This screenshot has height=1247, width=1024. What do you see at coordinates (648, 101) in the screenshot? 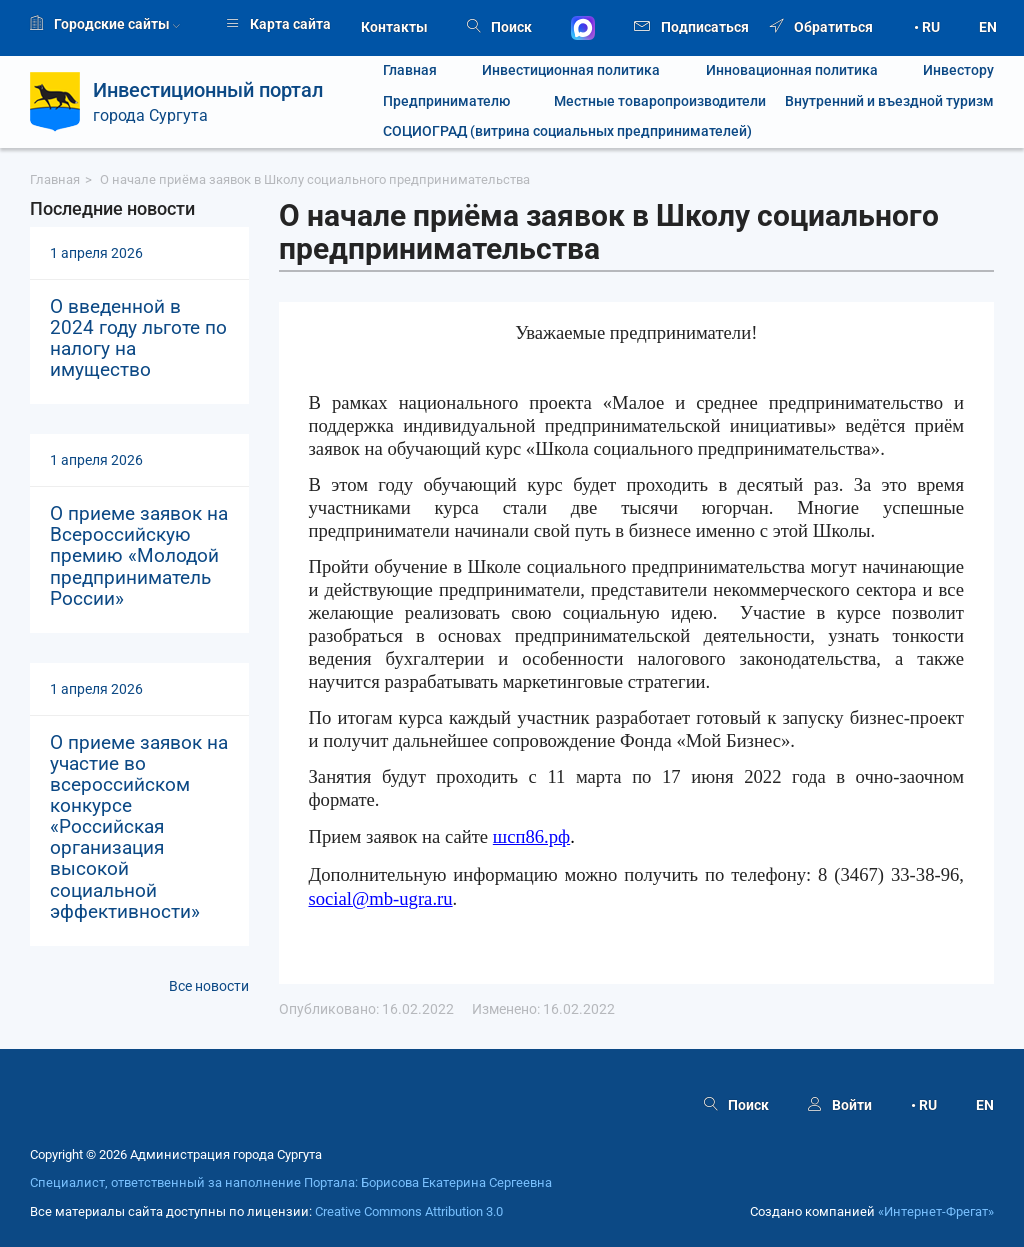
I see `Местные товаропроизводители` at bounding box center [648, 101].